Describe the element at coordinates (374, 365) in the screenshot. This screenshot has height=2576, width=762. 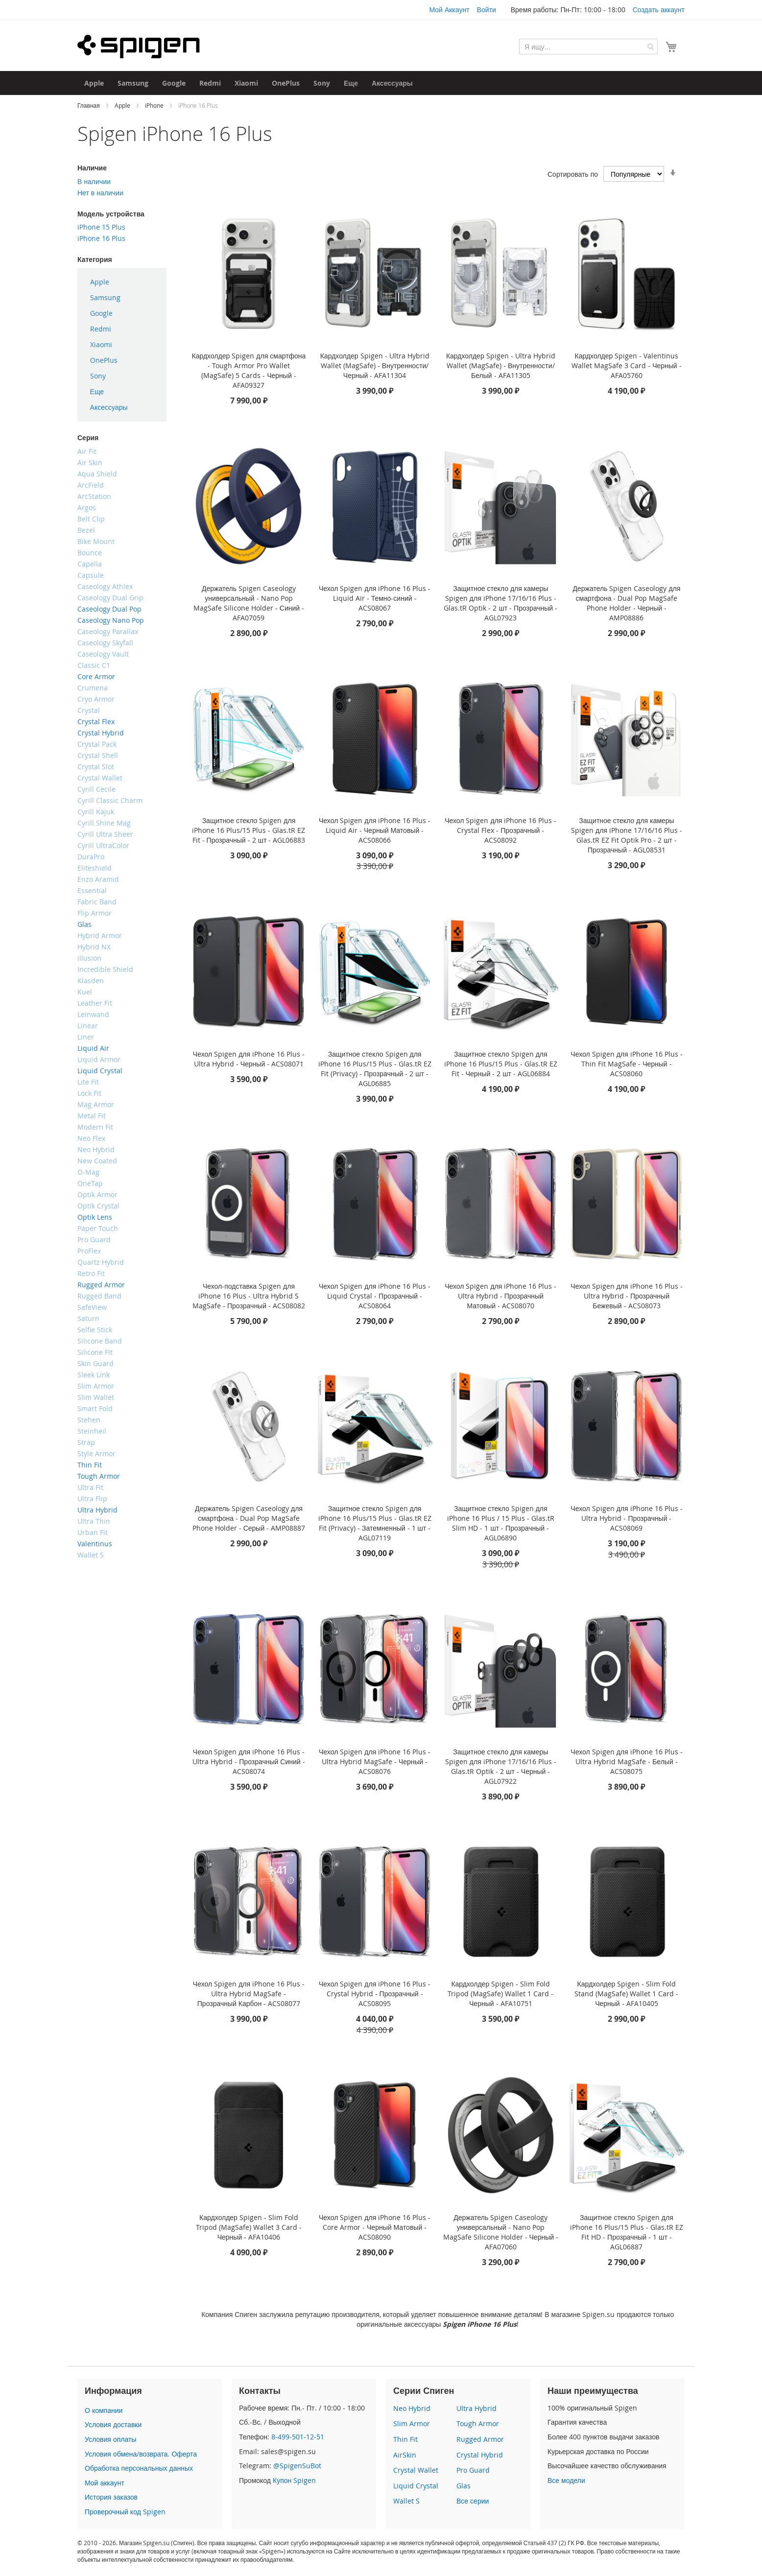
I see `Кардхолдер Spigen - Ultra Hybrid Wallet (MagSafe) - Внутренности/Черный - AFA11304` at that location.